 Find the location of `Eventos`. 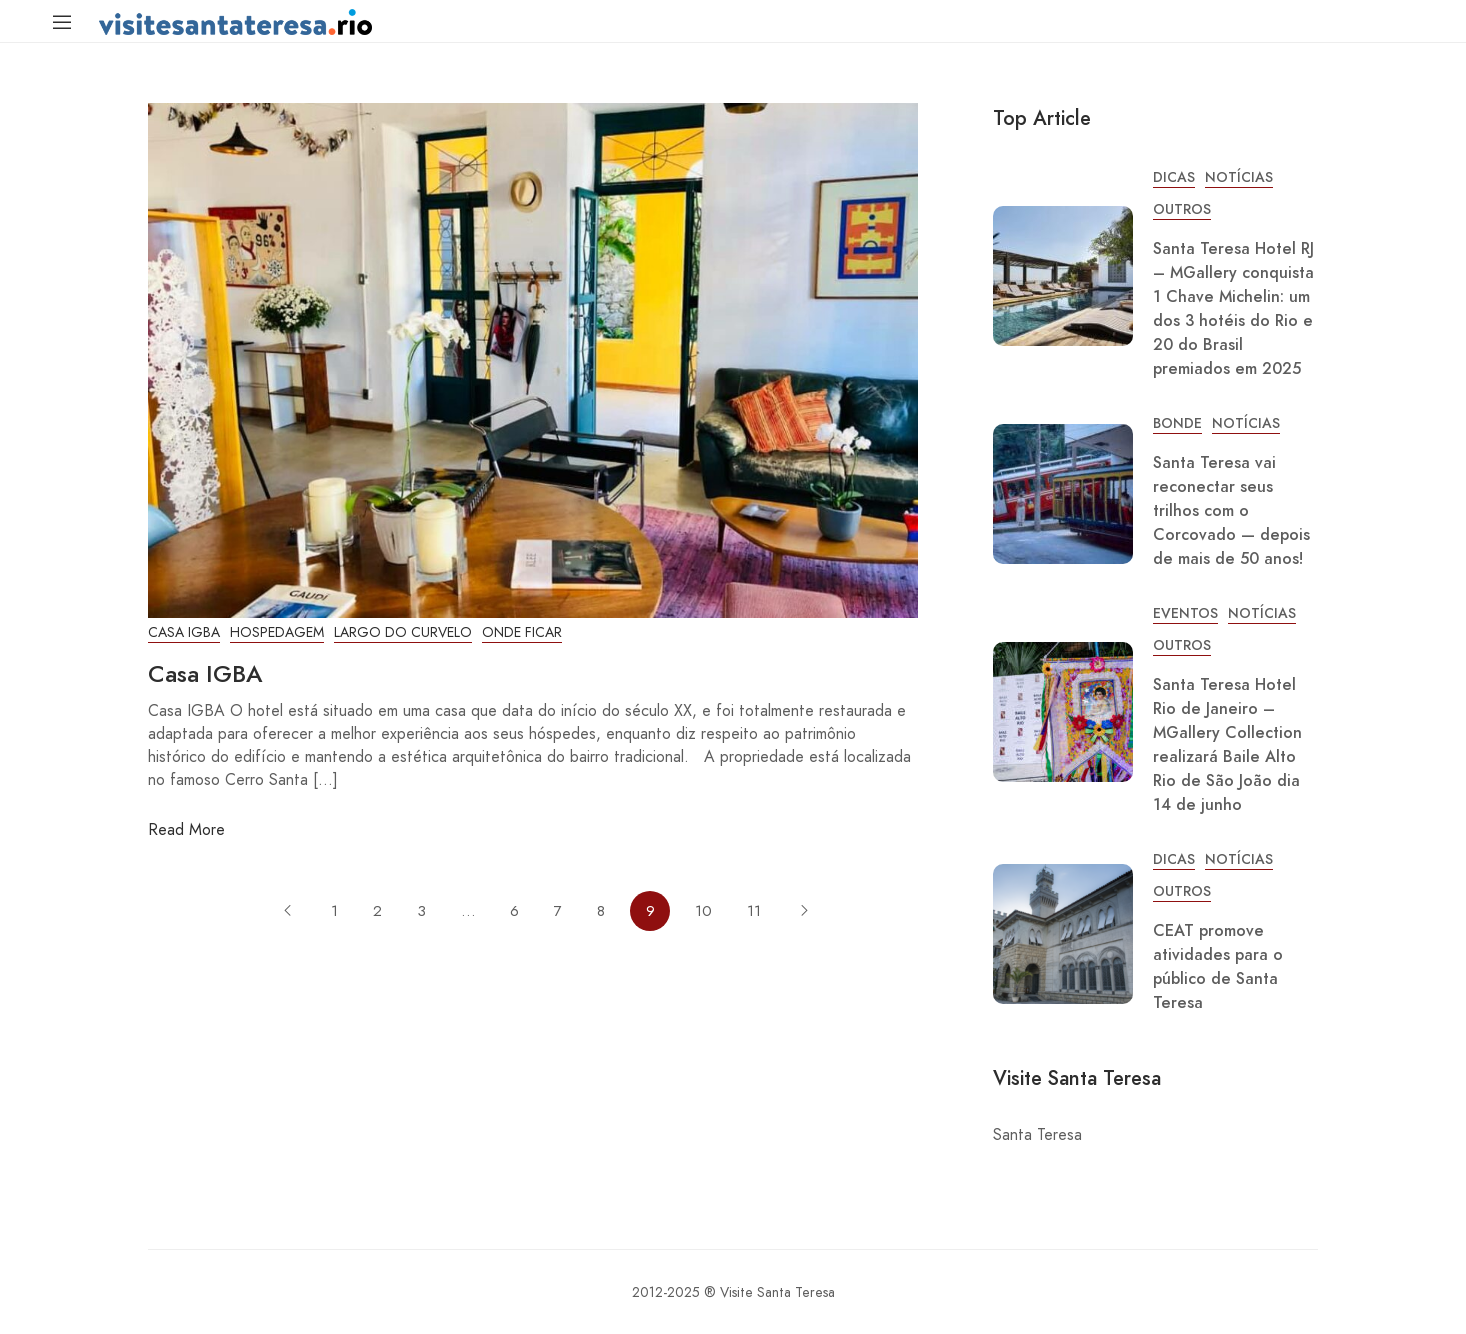

Eventos is located at coordinates (1185, 613).